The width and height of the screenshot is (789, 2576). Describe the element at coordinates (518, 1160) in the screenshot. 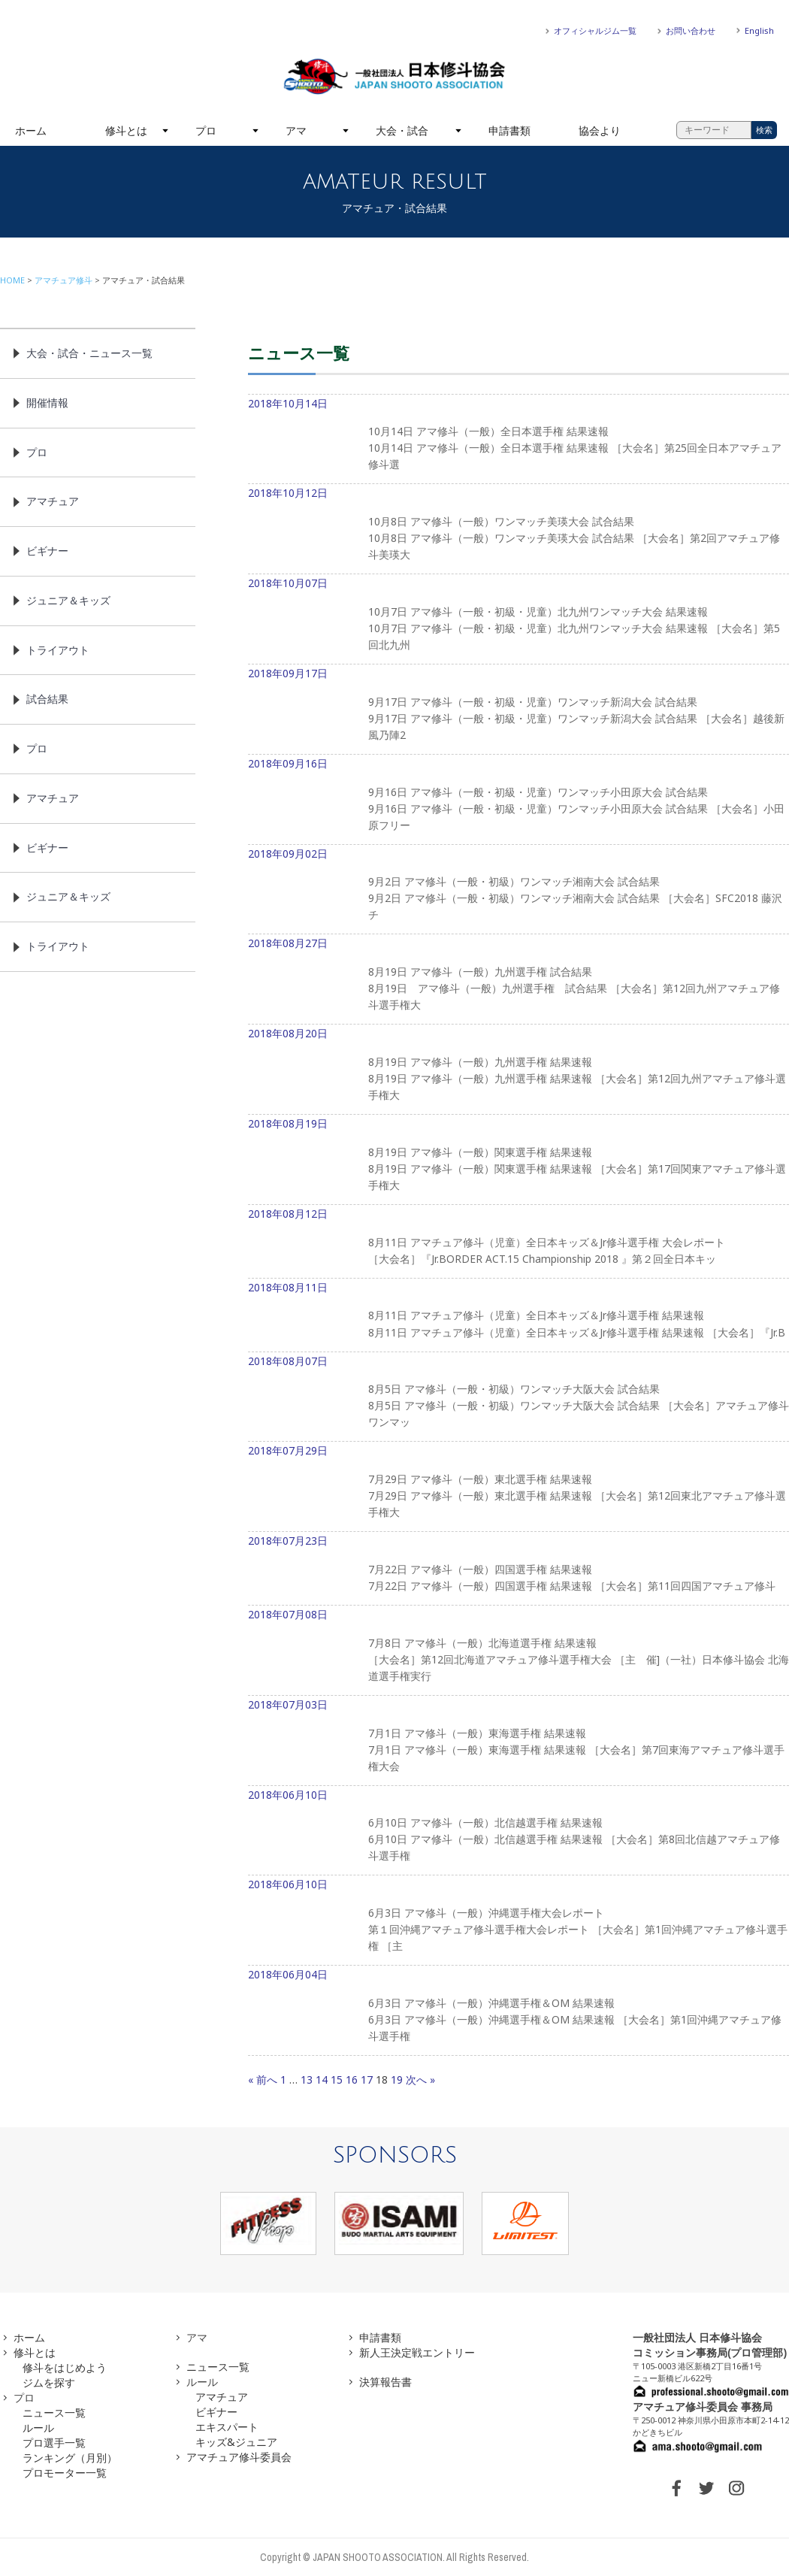

I see `2018年08月19日` at that location.